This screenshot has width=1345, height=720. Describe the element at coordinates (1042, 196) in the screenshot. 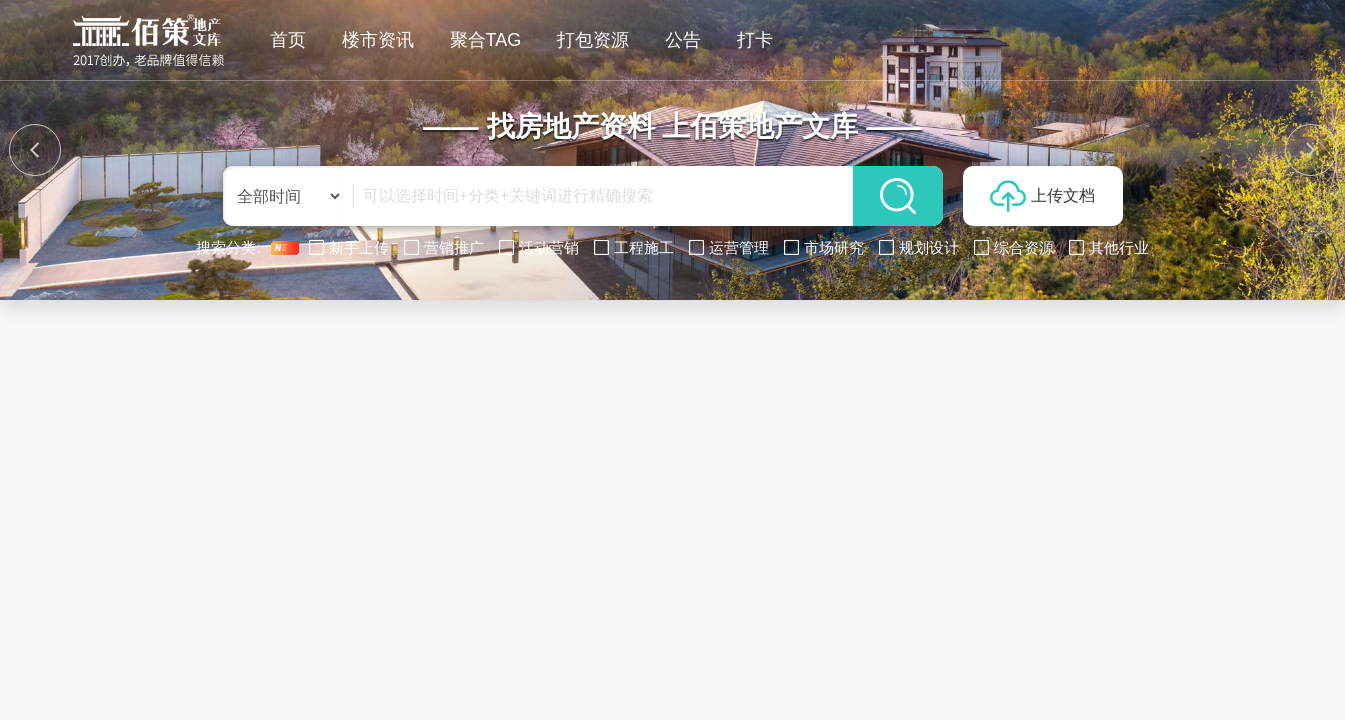

I see `上传文档` at that location.